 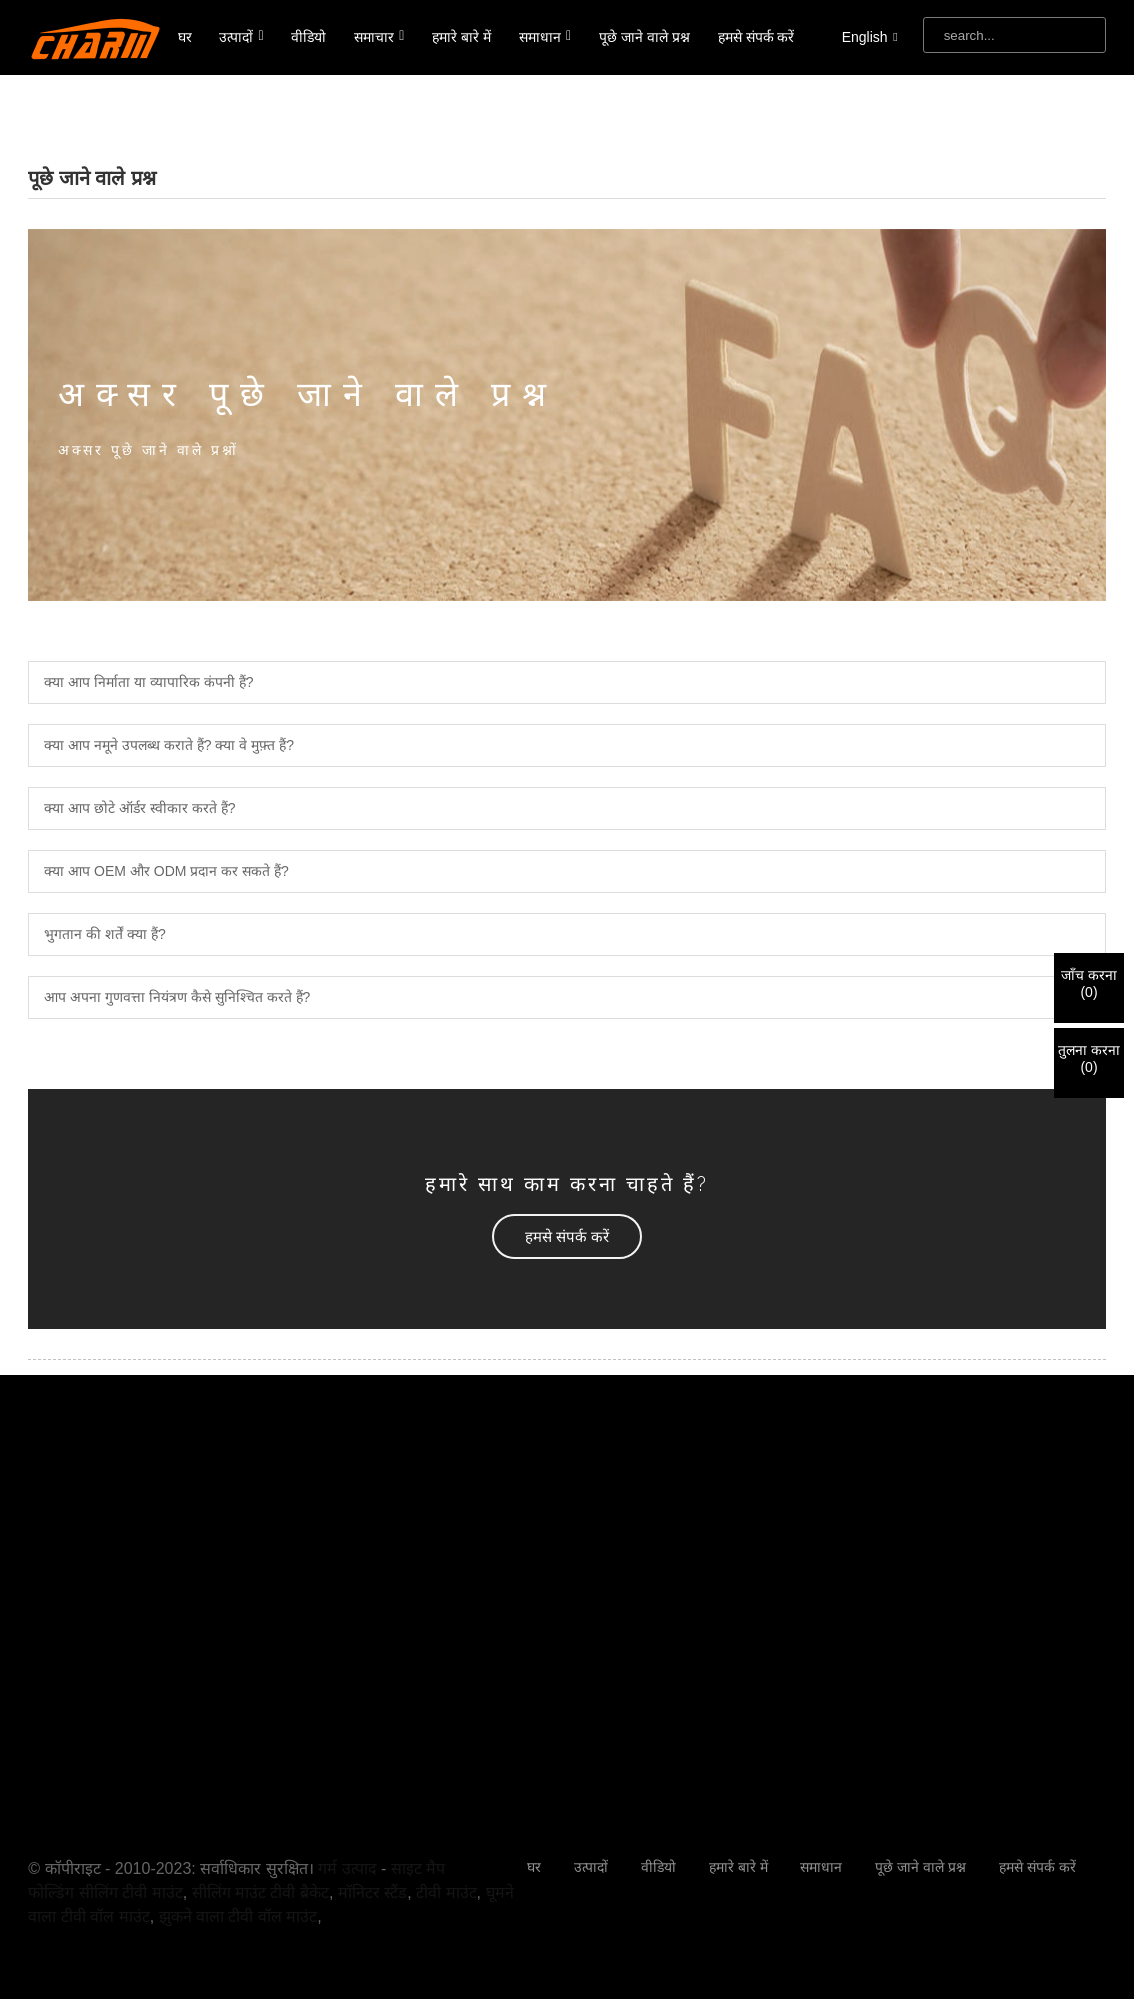 I want to click on वीडियो, so click(x=308, y=37).